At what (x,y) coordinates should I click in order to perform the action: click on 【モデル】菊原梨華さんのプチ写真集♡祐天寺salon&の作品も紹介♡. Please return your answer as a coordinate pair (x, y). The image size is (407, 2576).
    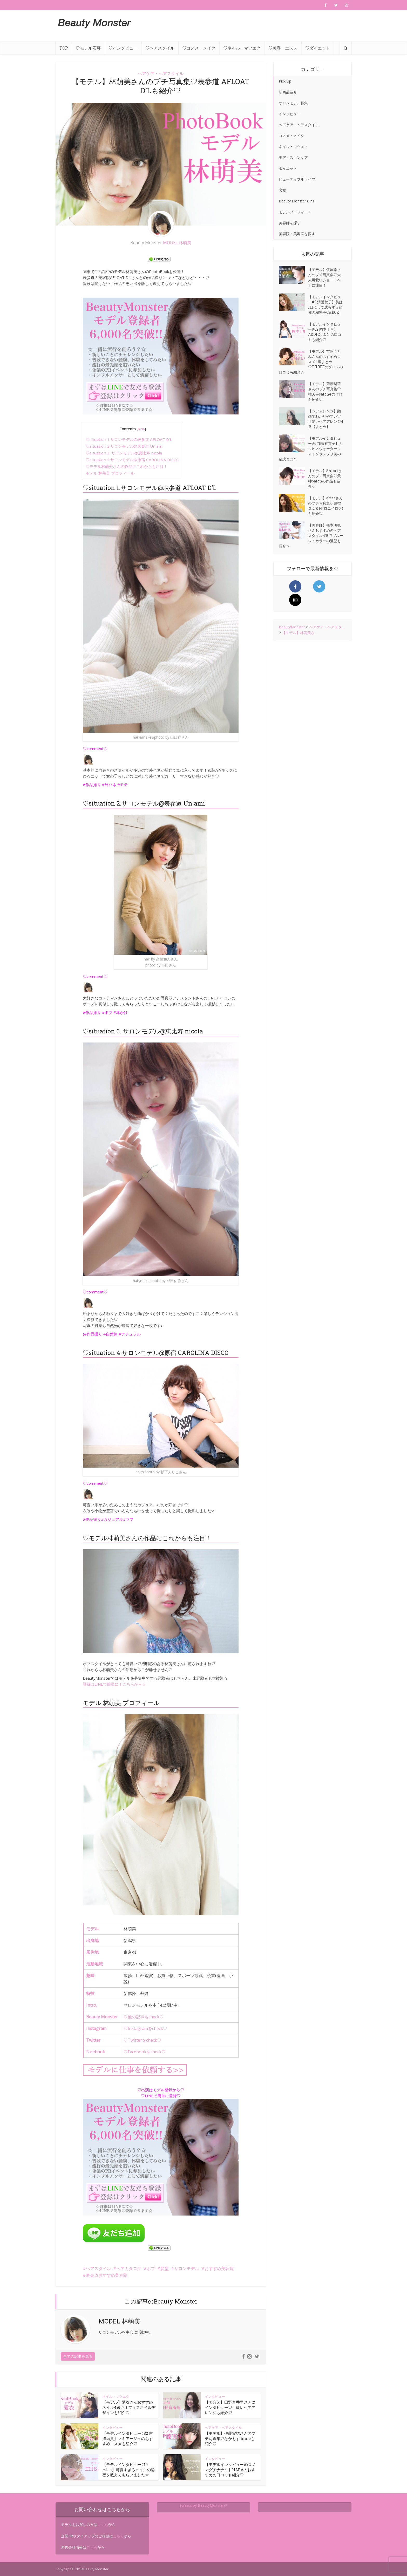
    Looking at the image, I should click on (325, 391).